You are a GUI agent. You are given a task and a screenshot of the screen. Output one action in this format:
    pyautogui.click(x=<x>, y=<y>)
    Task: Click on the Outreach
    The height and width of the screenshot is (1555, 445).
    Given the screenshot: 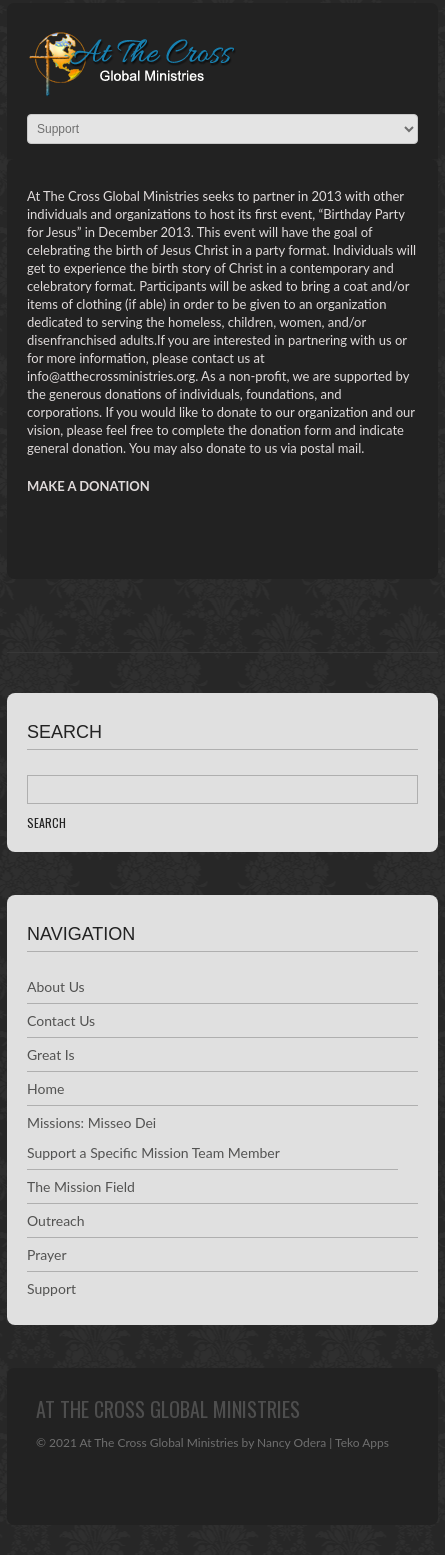 What is the action you would take?
    pyautogui.click(x=56, y=1220)
    